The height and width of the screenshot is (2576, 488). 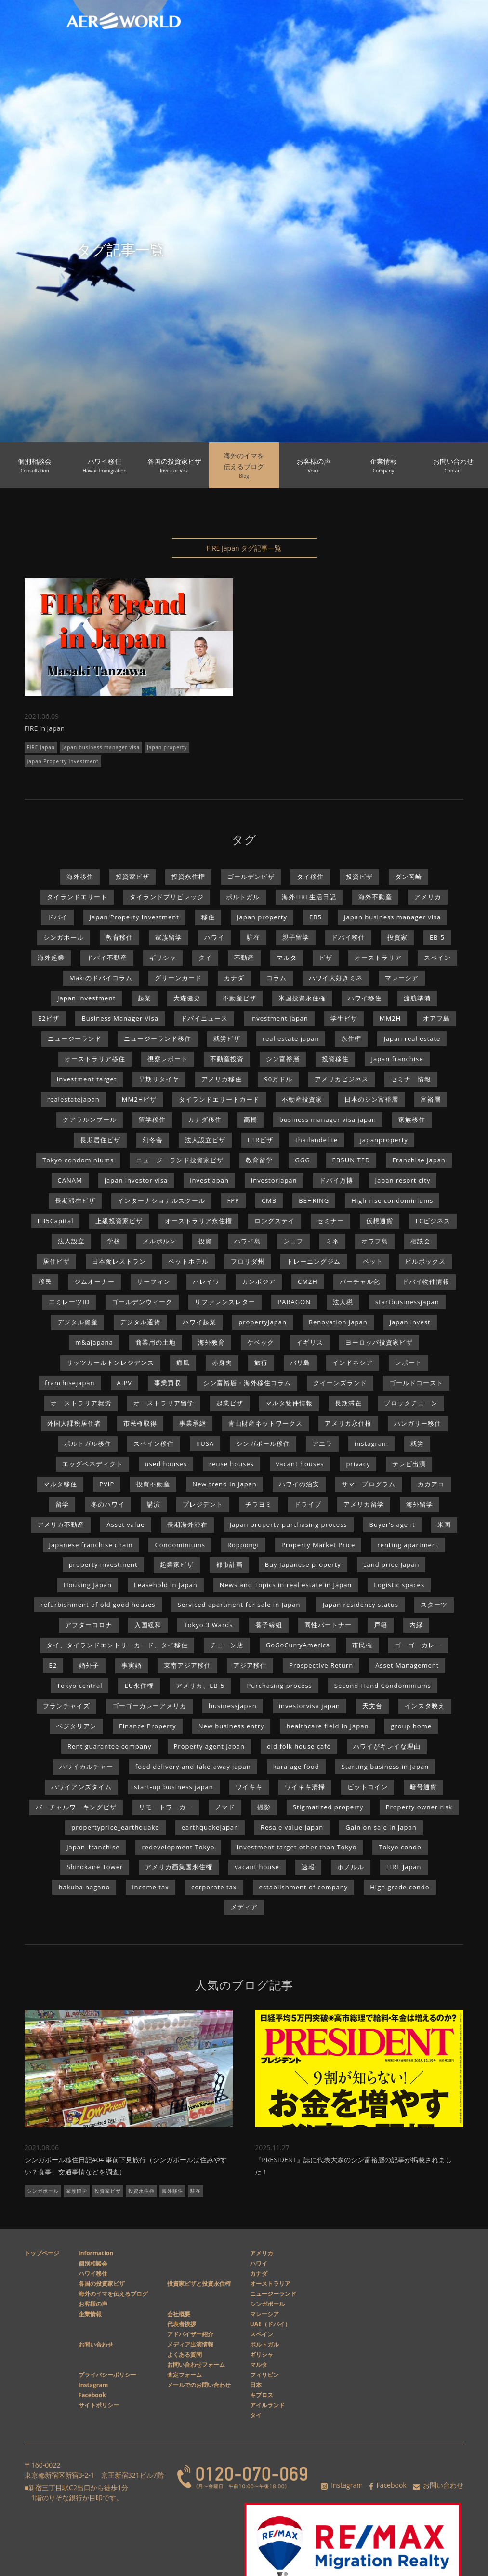 What do you see at coordinates (342, 1079) in the screenshot?
I see `アメリカビジネス` at bounding box center [342, 1079].